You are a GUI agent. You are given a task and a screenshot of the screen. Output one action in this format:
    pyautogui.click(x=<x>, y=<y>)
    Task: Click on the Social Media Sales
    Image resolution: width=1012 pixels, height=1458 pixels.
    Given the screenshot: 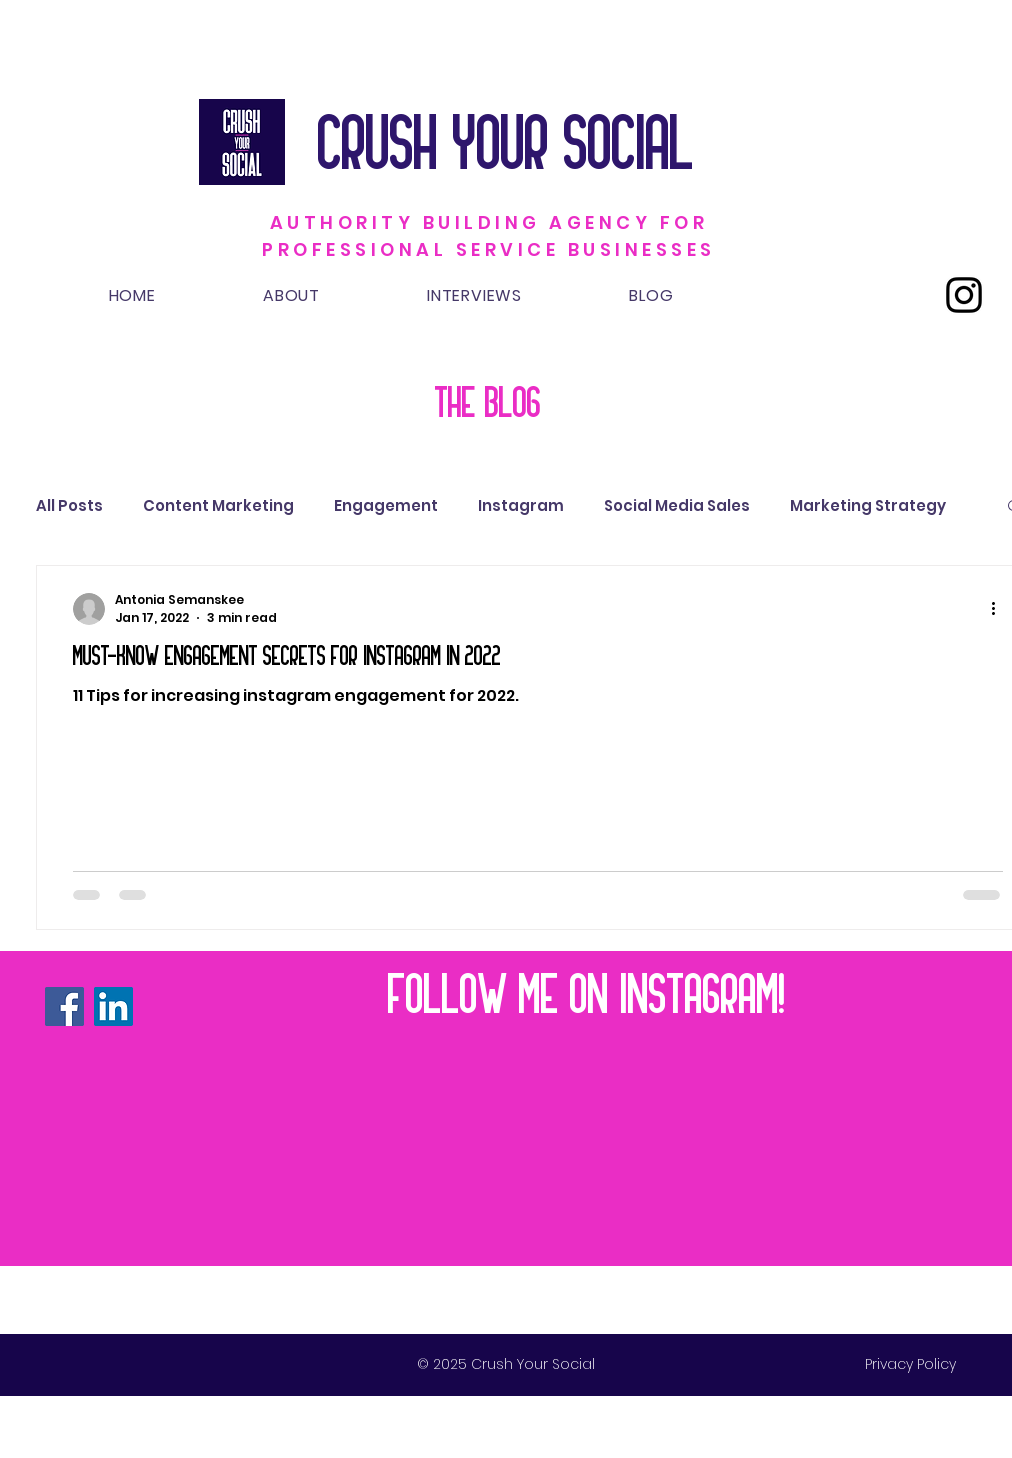 What is the action you would take?
    pyautogui.click(x=677, y=505)
    